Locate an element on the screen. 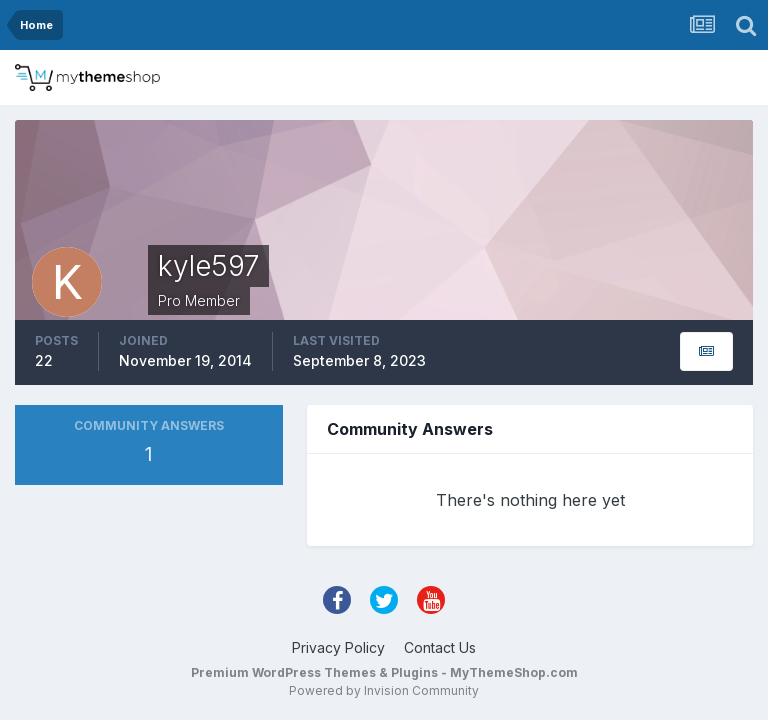 The image size is (768, 720). Privacy Policy is located at coordinates (338, 647).